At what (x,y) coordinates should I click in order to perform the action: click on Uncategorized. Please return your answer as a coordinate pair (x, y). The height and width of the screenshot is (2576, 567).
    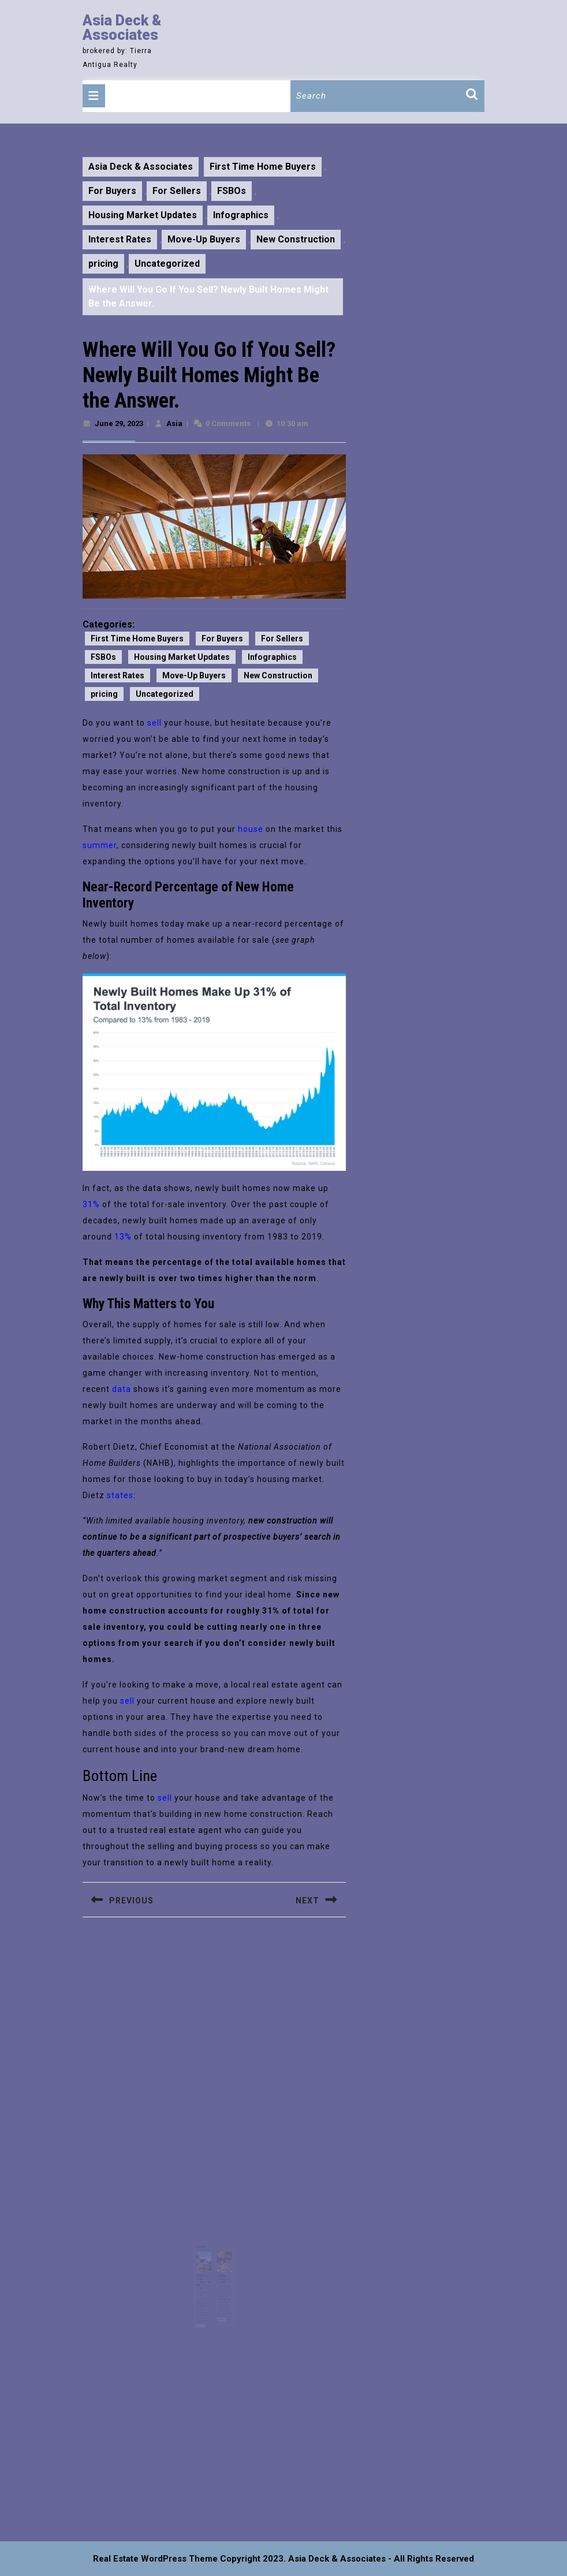
    Looking at the image, I should click on (167, 263).